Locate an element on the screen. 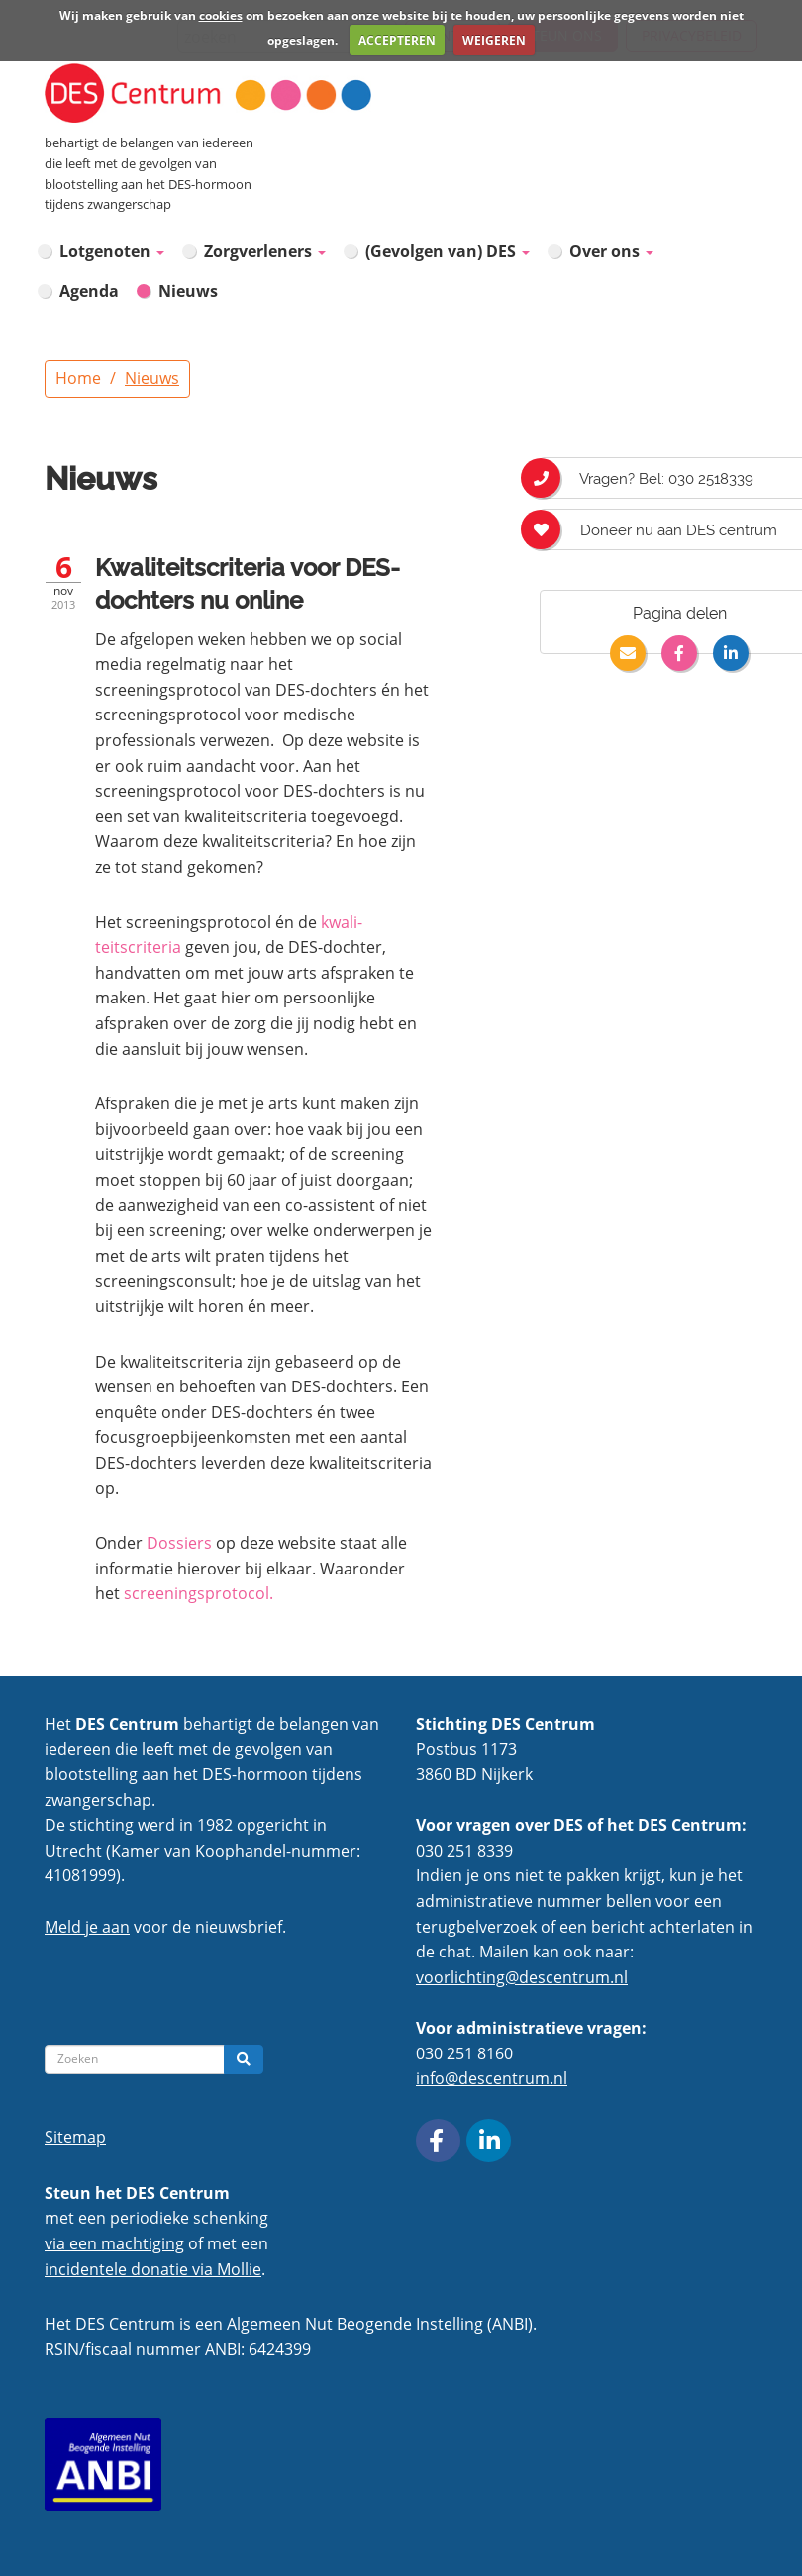  info@descentrum.nl is located at coordinates (491, 2078).